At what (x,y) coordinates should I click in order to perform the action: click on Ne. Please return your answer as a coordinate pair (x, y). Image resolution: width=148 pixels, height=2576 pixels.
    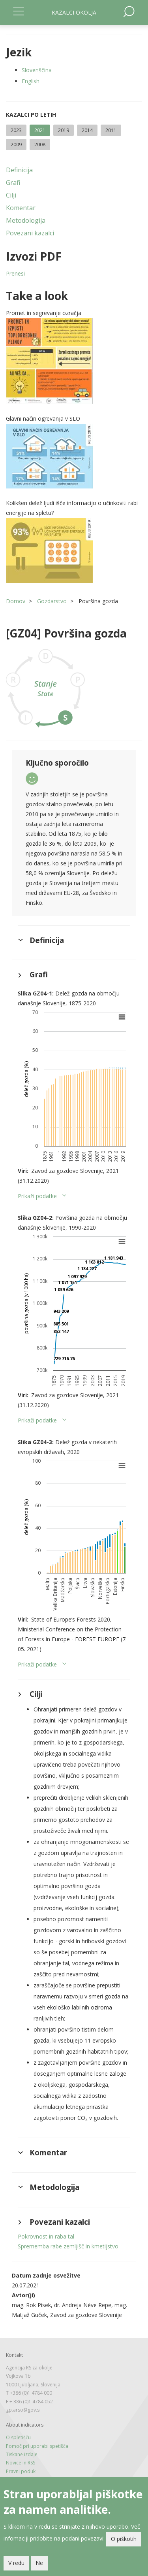
    Looking at the image, I should click on (39, 2563).